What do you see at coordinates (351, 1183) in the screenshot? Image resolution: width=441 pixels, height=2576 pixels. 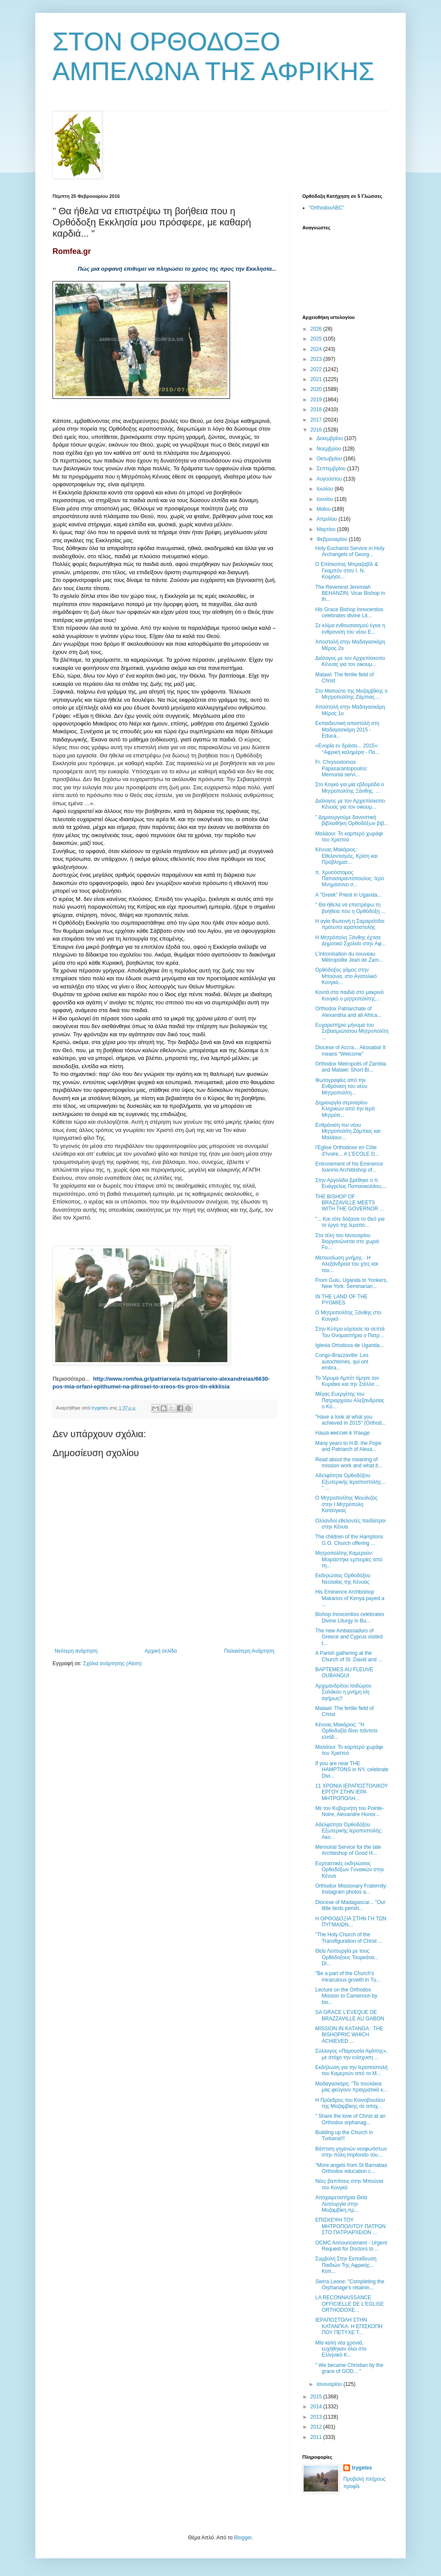 I see `Στην Αργολίδα βρέθηκε ο π. Ευάγγελος Παπανικολάου,...` at bounding box center [351, 1183].